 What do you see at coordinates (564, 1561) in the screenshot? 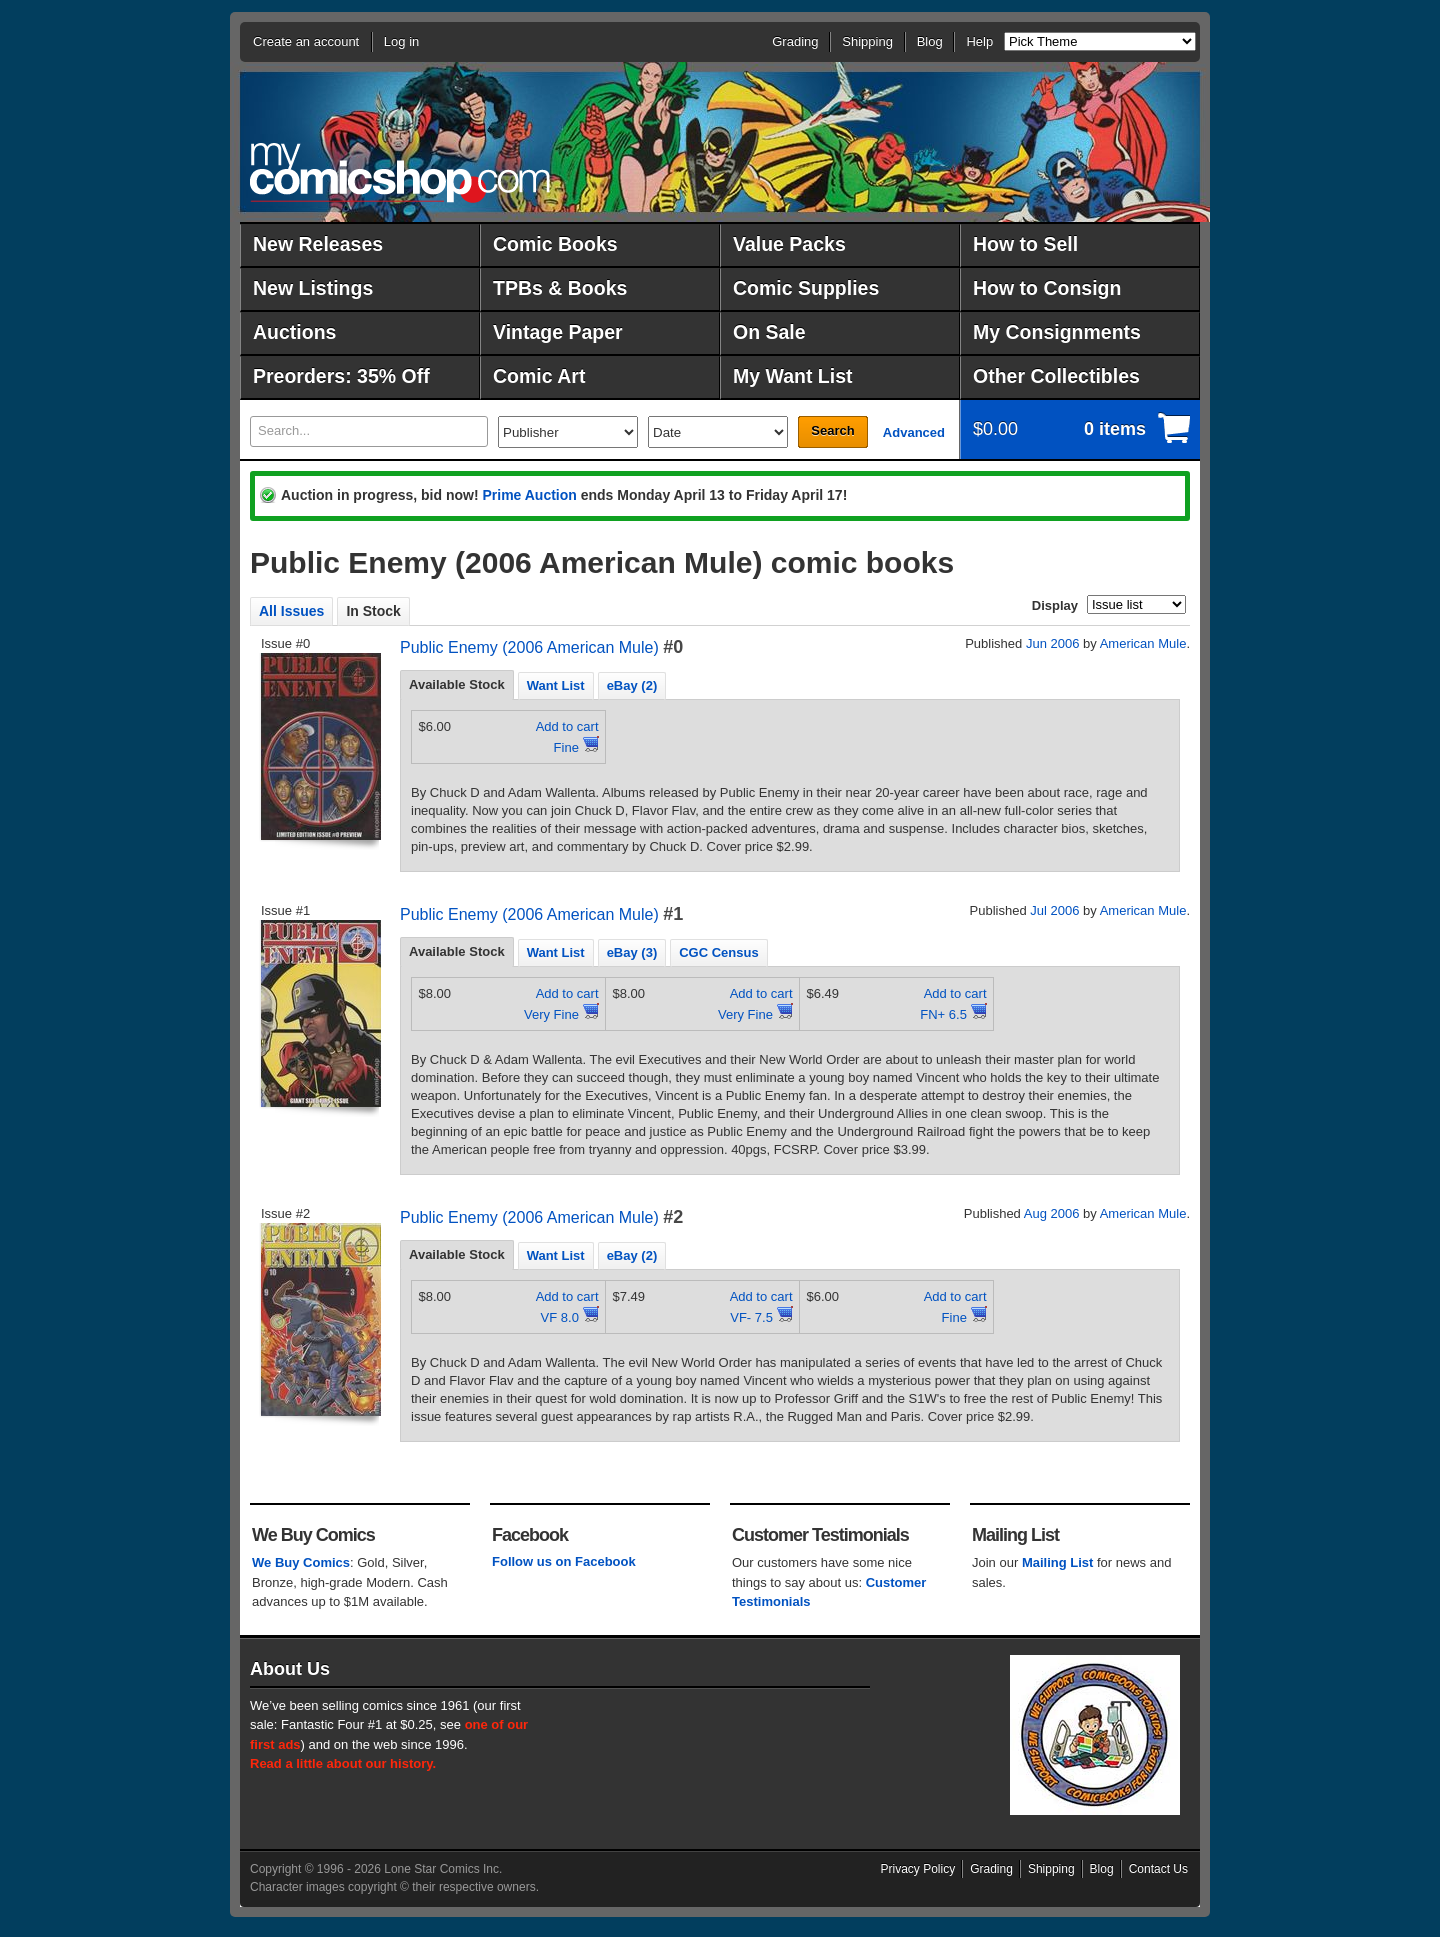
I see `Follow us on Facebook` at bounding box center [564, 1561].